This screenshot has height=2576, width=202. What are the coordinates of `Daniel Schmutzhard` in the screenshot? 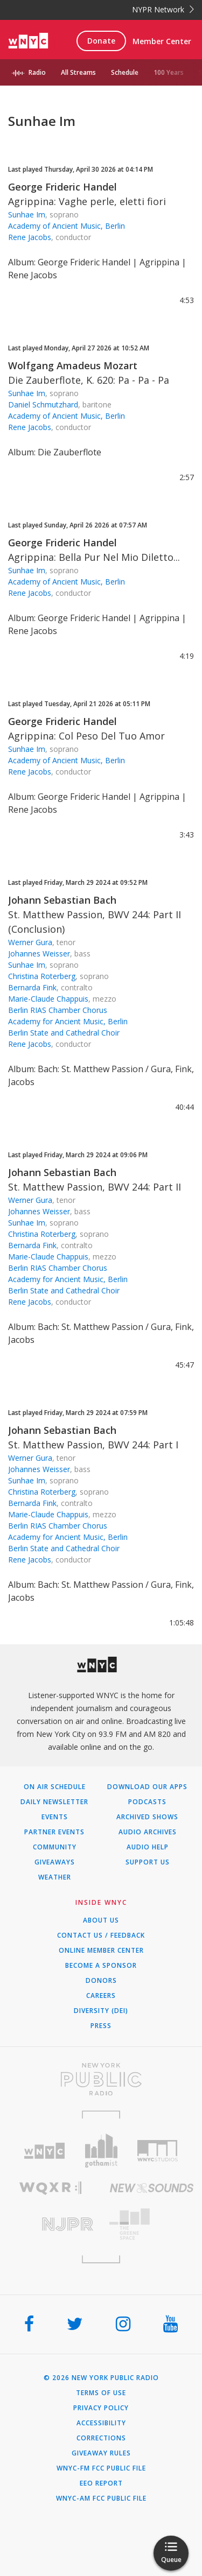 It's located at (43, 404).